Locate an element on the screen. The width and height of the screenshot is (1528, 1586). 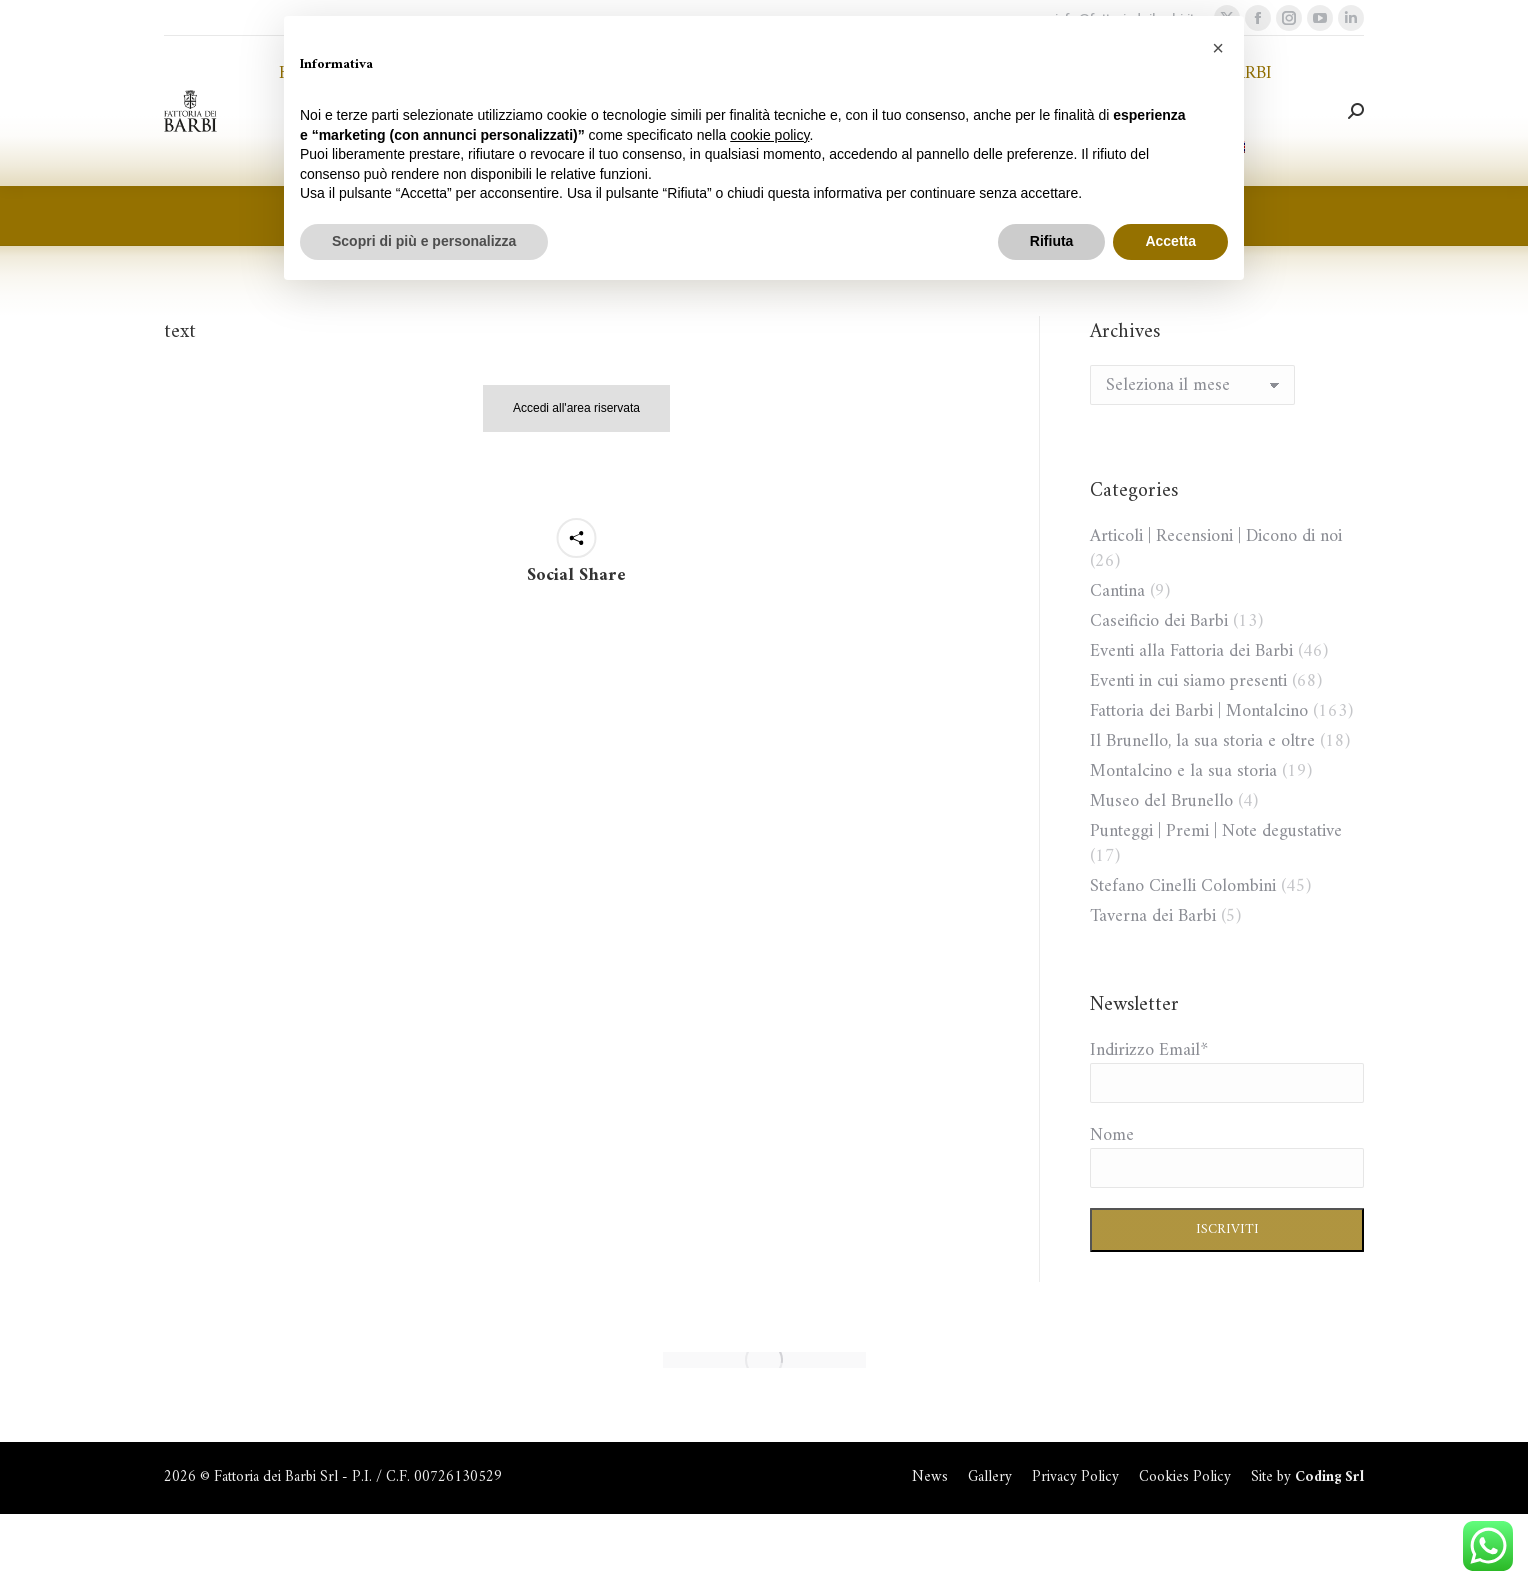
Eventi alla Fattoria dei Barbi is located at coordinates (1191, 651).